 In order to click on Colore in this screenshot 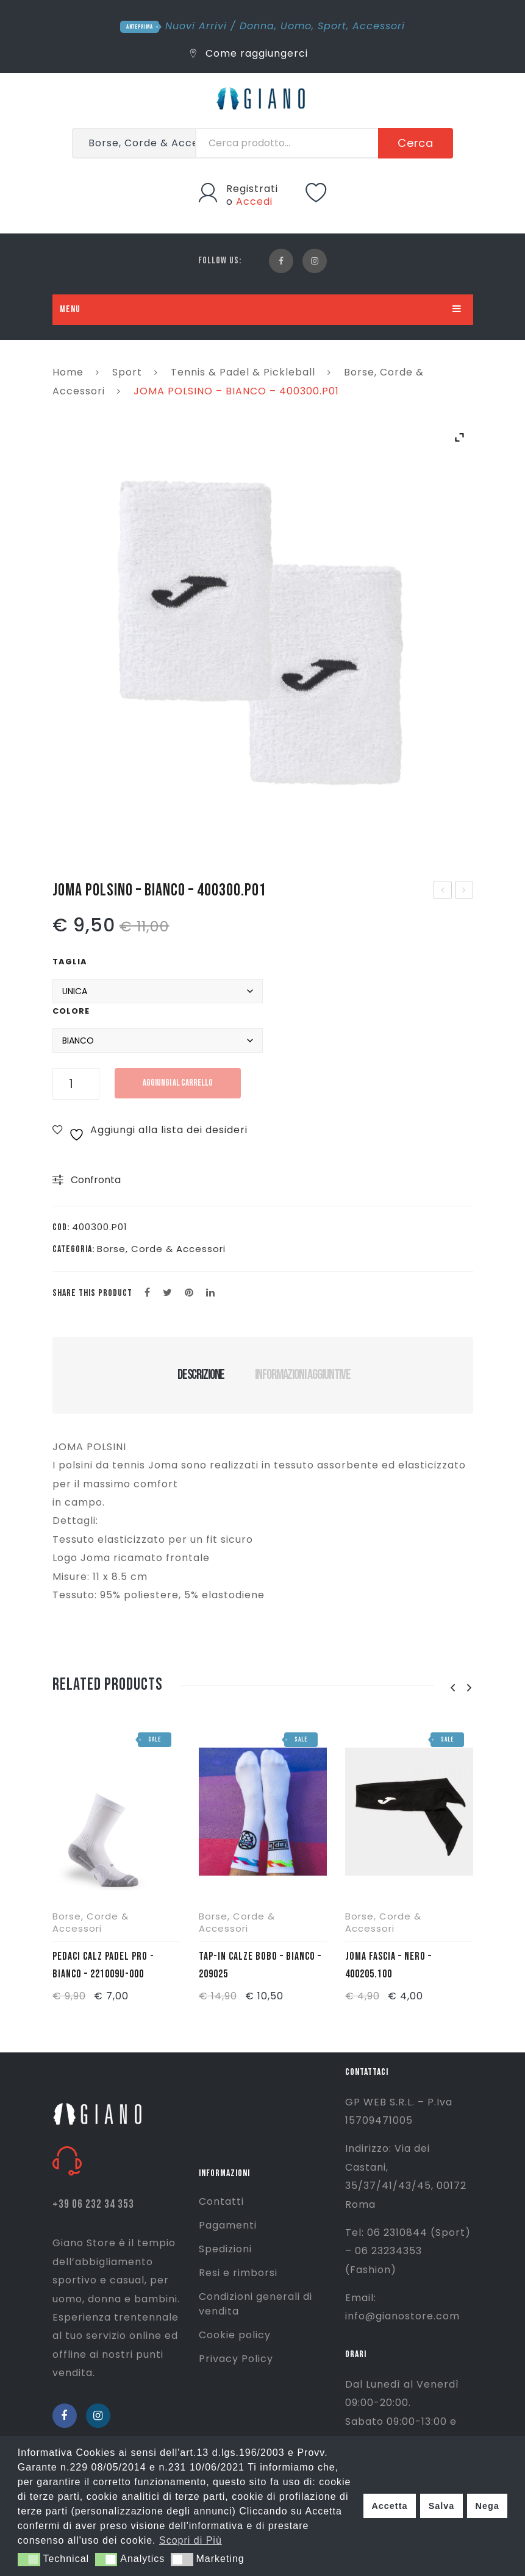, I will do `click(71, 1011)`.